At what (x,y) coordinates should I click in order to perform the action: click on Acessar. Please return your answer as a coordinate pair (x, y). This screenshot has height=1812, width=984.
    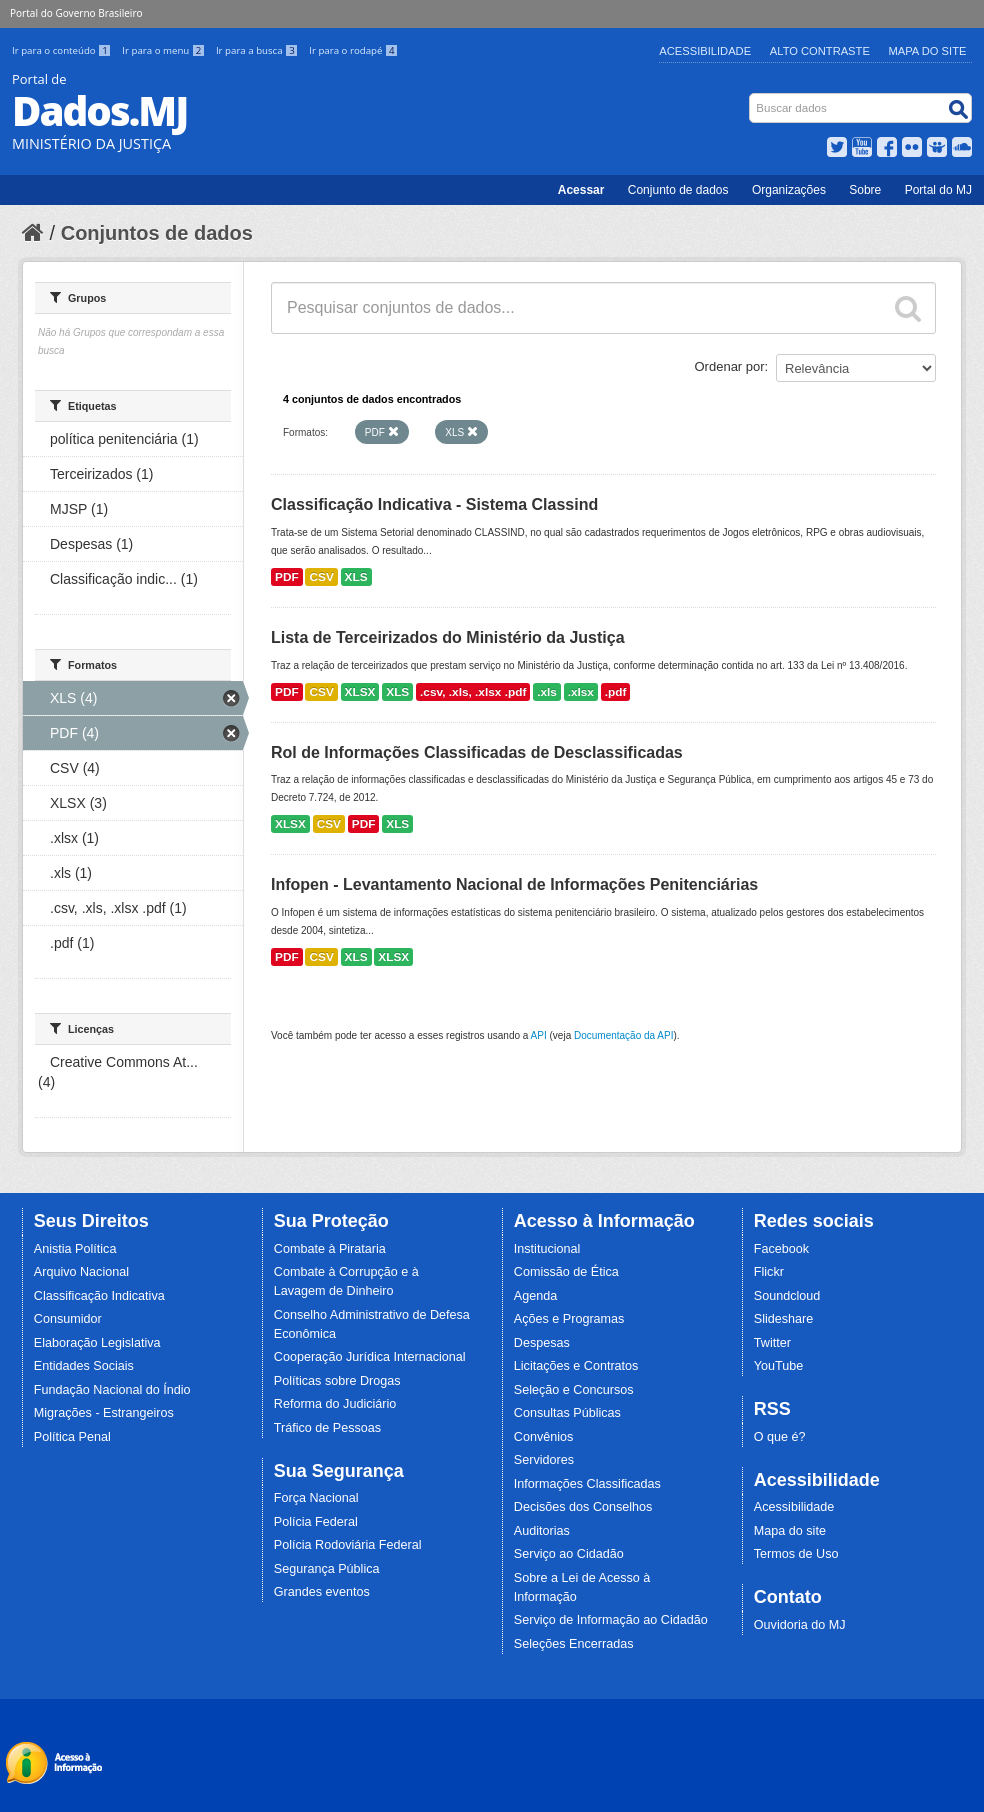
    Looking at the image, I should click on (581, 190).